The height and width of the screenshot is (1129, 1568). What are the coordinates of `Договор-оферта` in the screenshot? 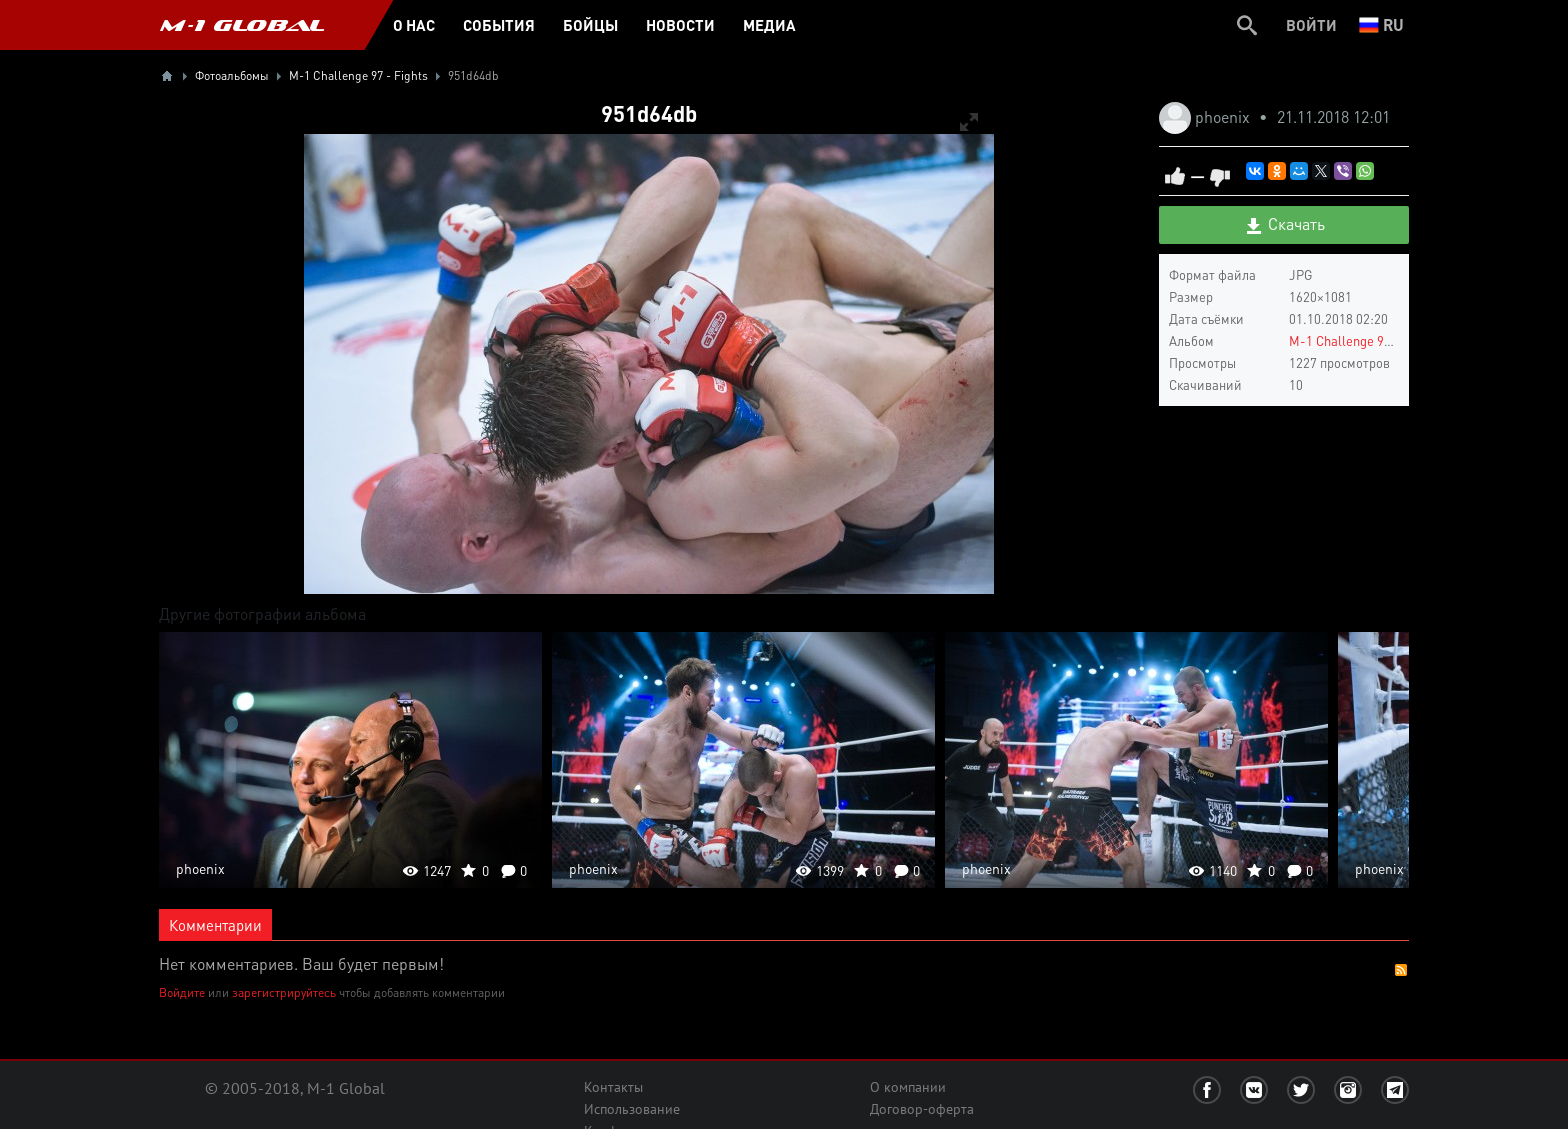 It's located at (922, 1109).